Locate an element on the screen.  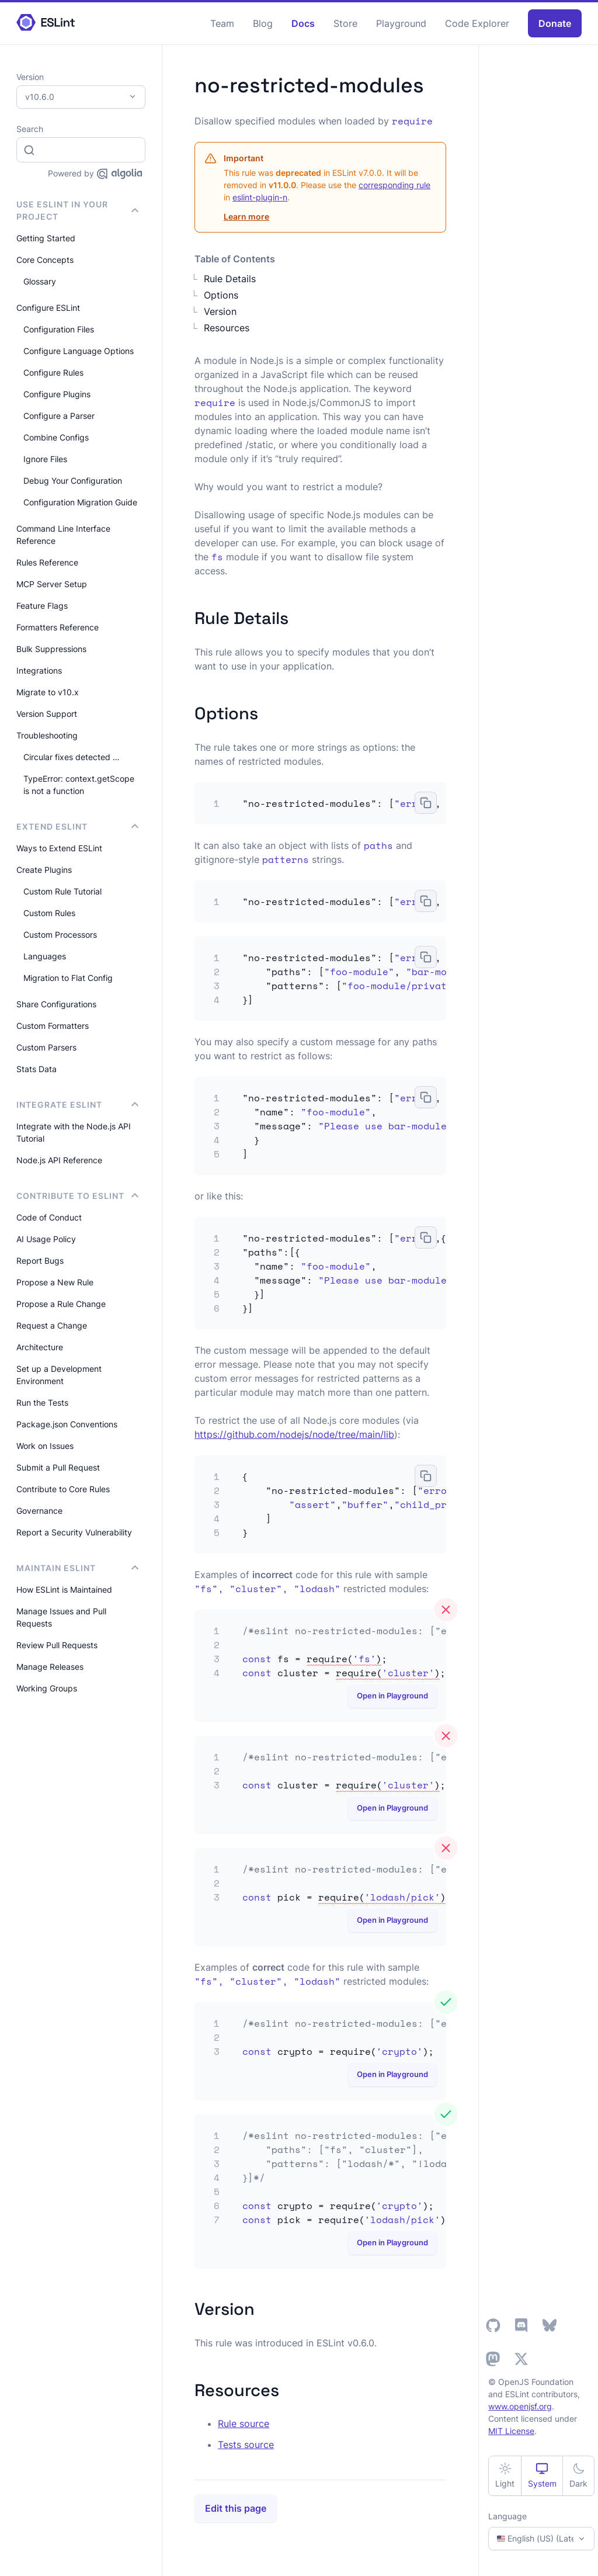
[ESLint Homepage] is located at coordinates (45, 23).